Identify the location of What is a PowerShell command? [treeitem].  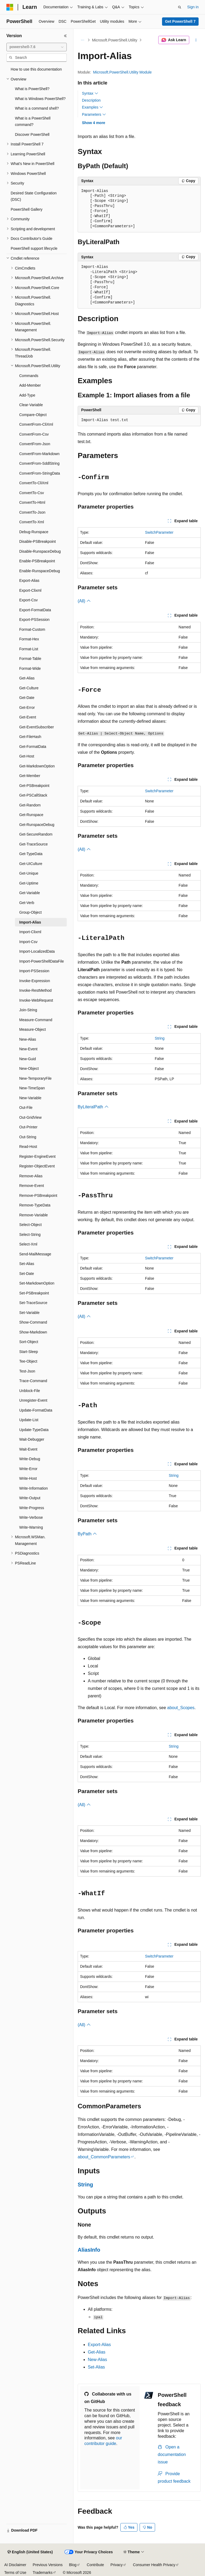
(32, 121).